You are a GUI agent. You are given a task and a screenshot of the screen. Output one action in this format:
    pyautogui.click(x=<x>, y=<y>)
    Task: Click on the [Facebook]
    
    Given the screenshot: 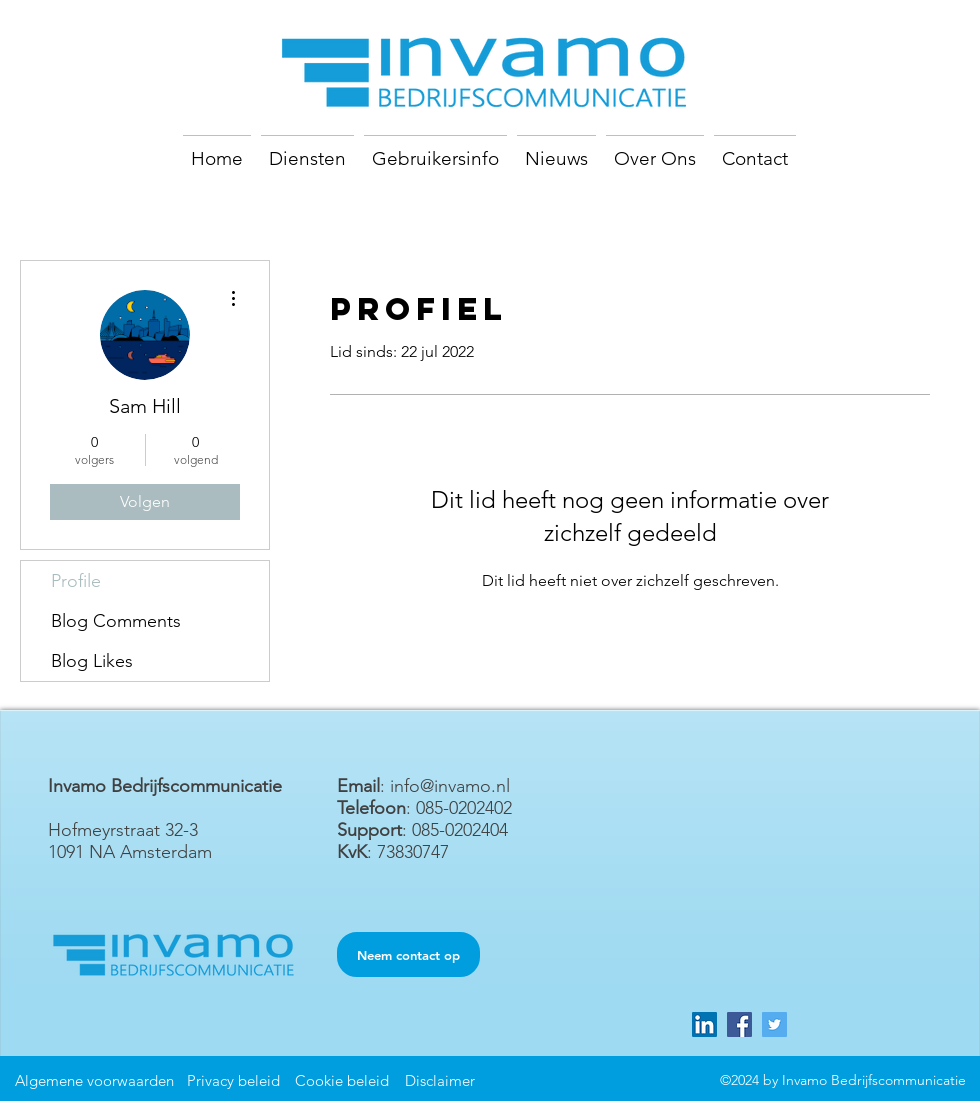 What is the action you would take?
    pyautogui.click(x=739, y=1024)
    